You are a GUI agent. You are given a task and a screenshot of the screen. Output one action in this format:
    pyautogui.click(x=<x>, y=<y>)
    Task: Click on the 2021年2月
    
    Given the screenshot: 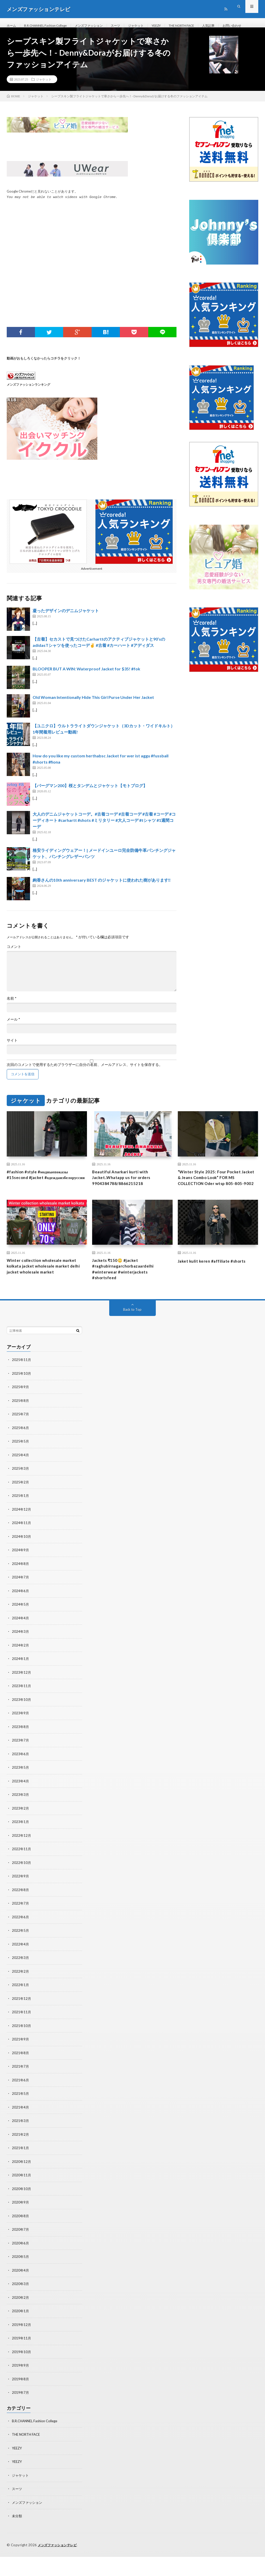 What is the action you would take?
    pyautogui.click(x=21, y=2157)
    